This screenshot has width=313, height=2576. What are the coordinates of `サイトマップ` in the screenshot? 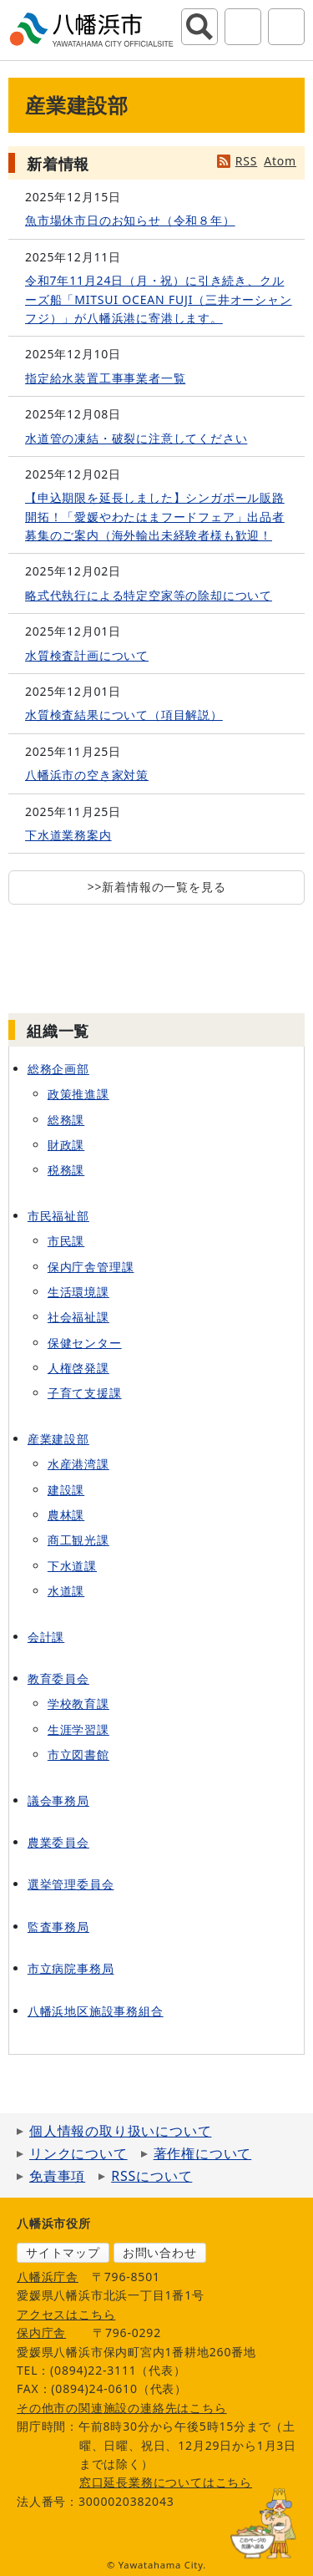 It's located at (63, 2252).